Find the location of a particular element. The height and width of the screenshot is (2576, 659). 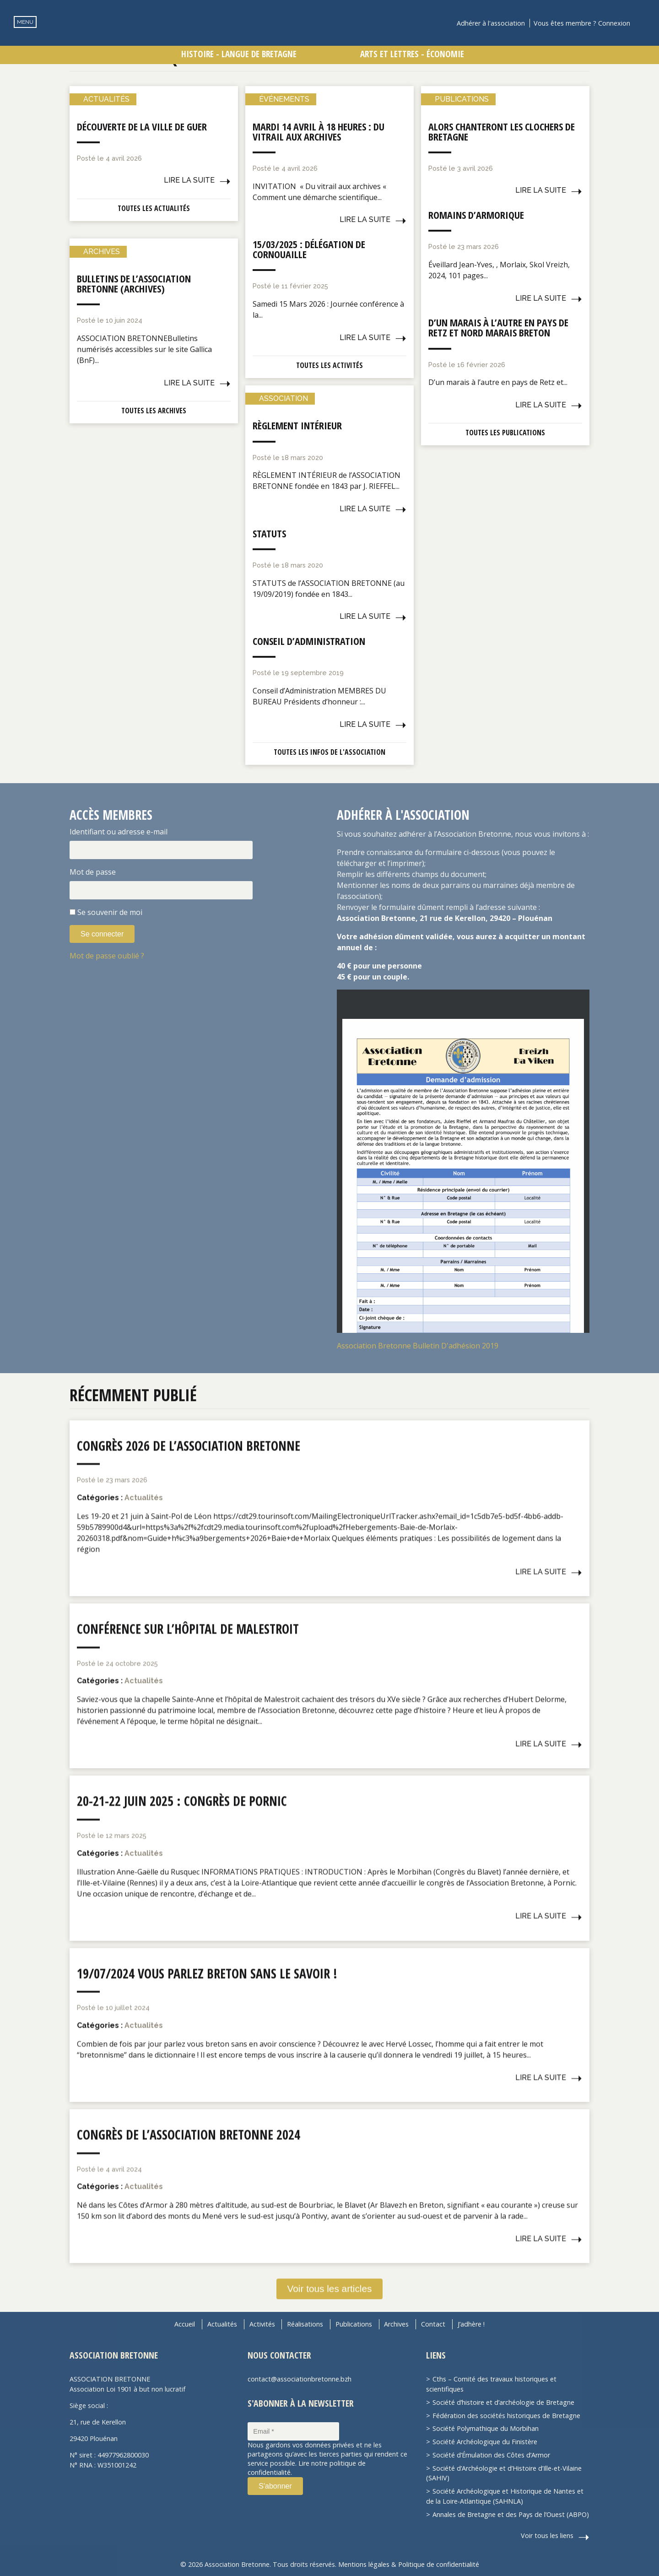

Annales de Bretagne et des Pays de l’Ouest (ABPO) is located at coordinates (510, 2514).